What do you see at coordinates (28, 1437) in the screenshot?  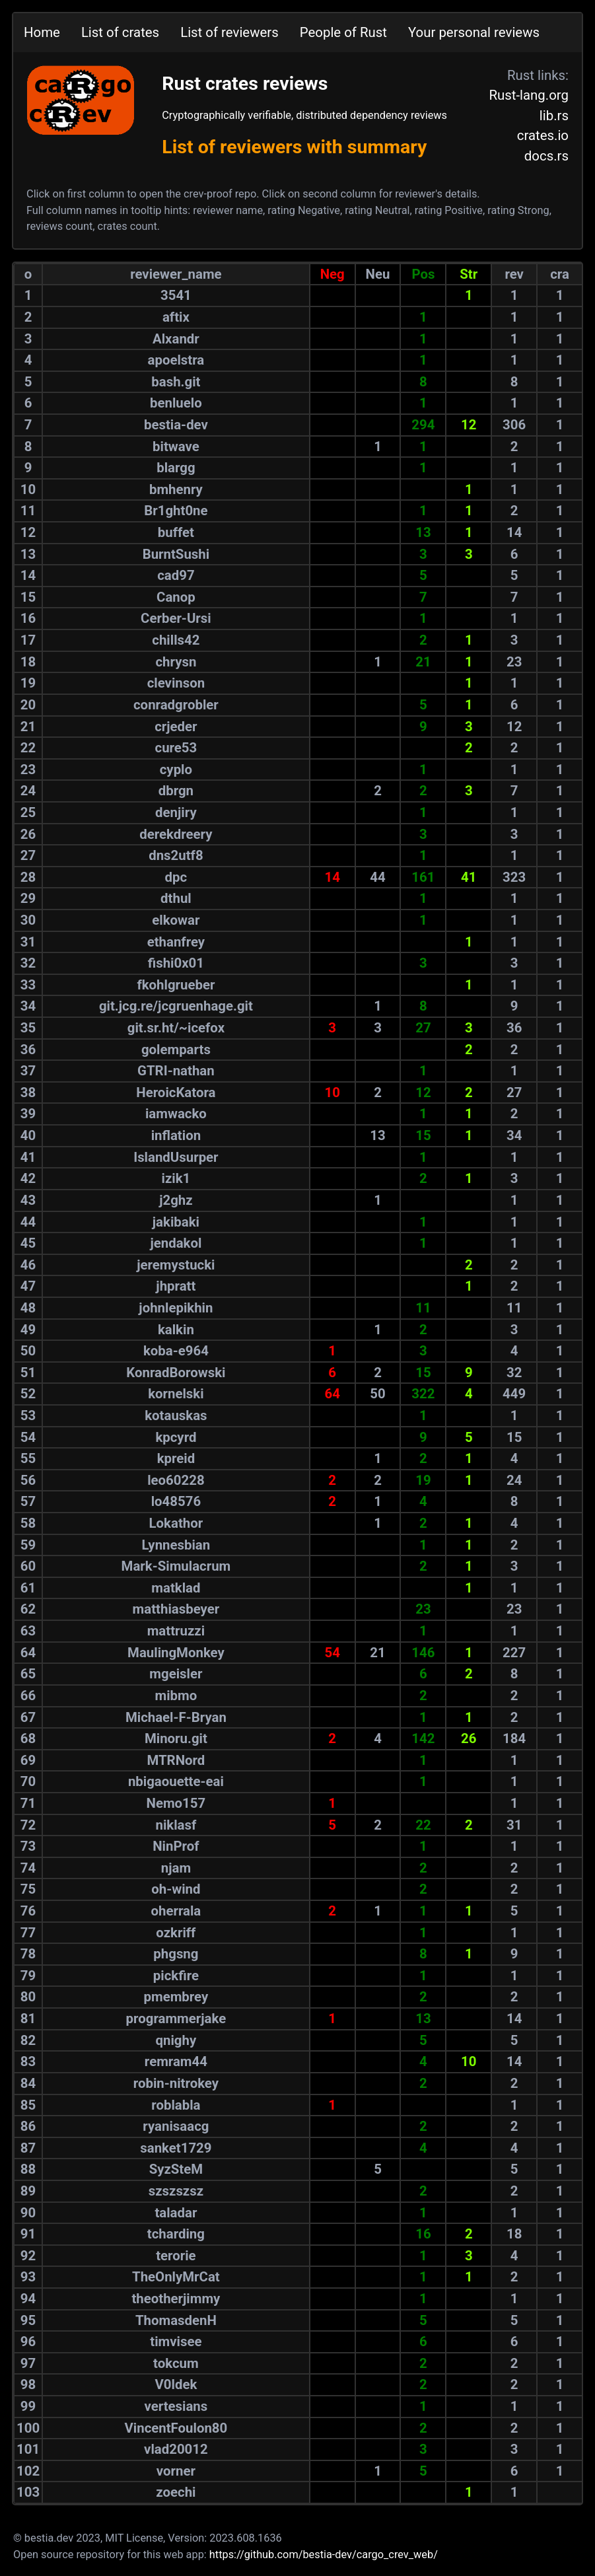 I see `54` at bounding box center [28, 1437].